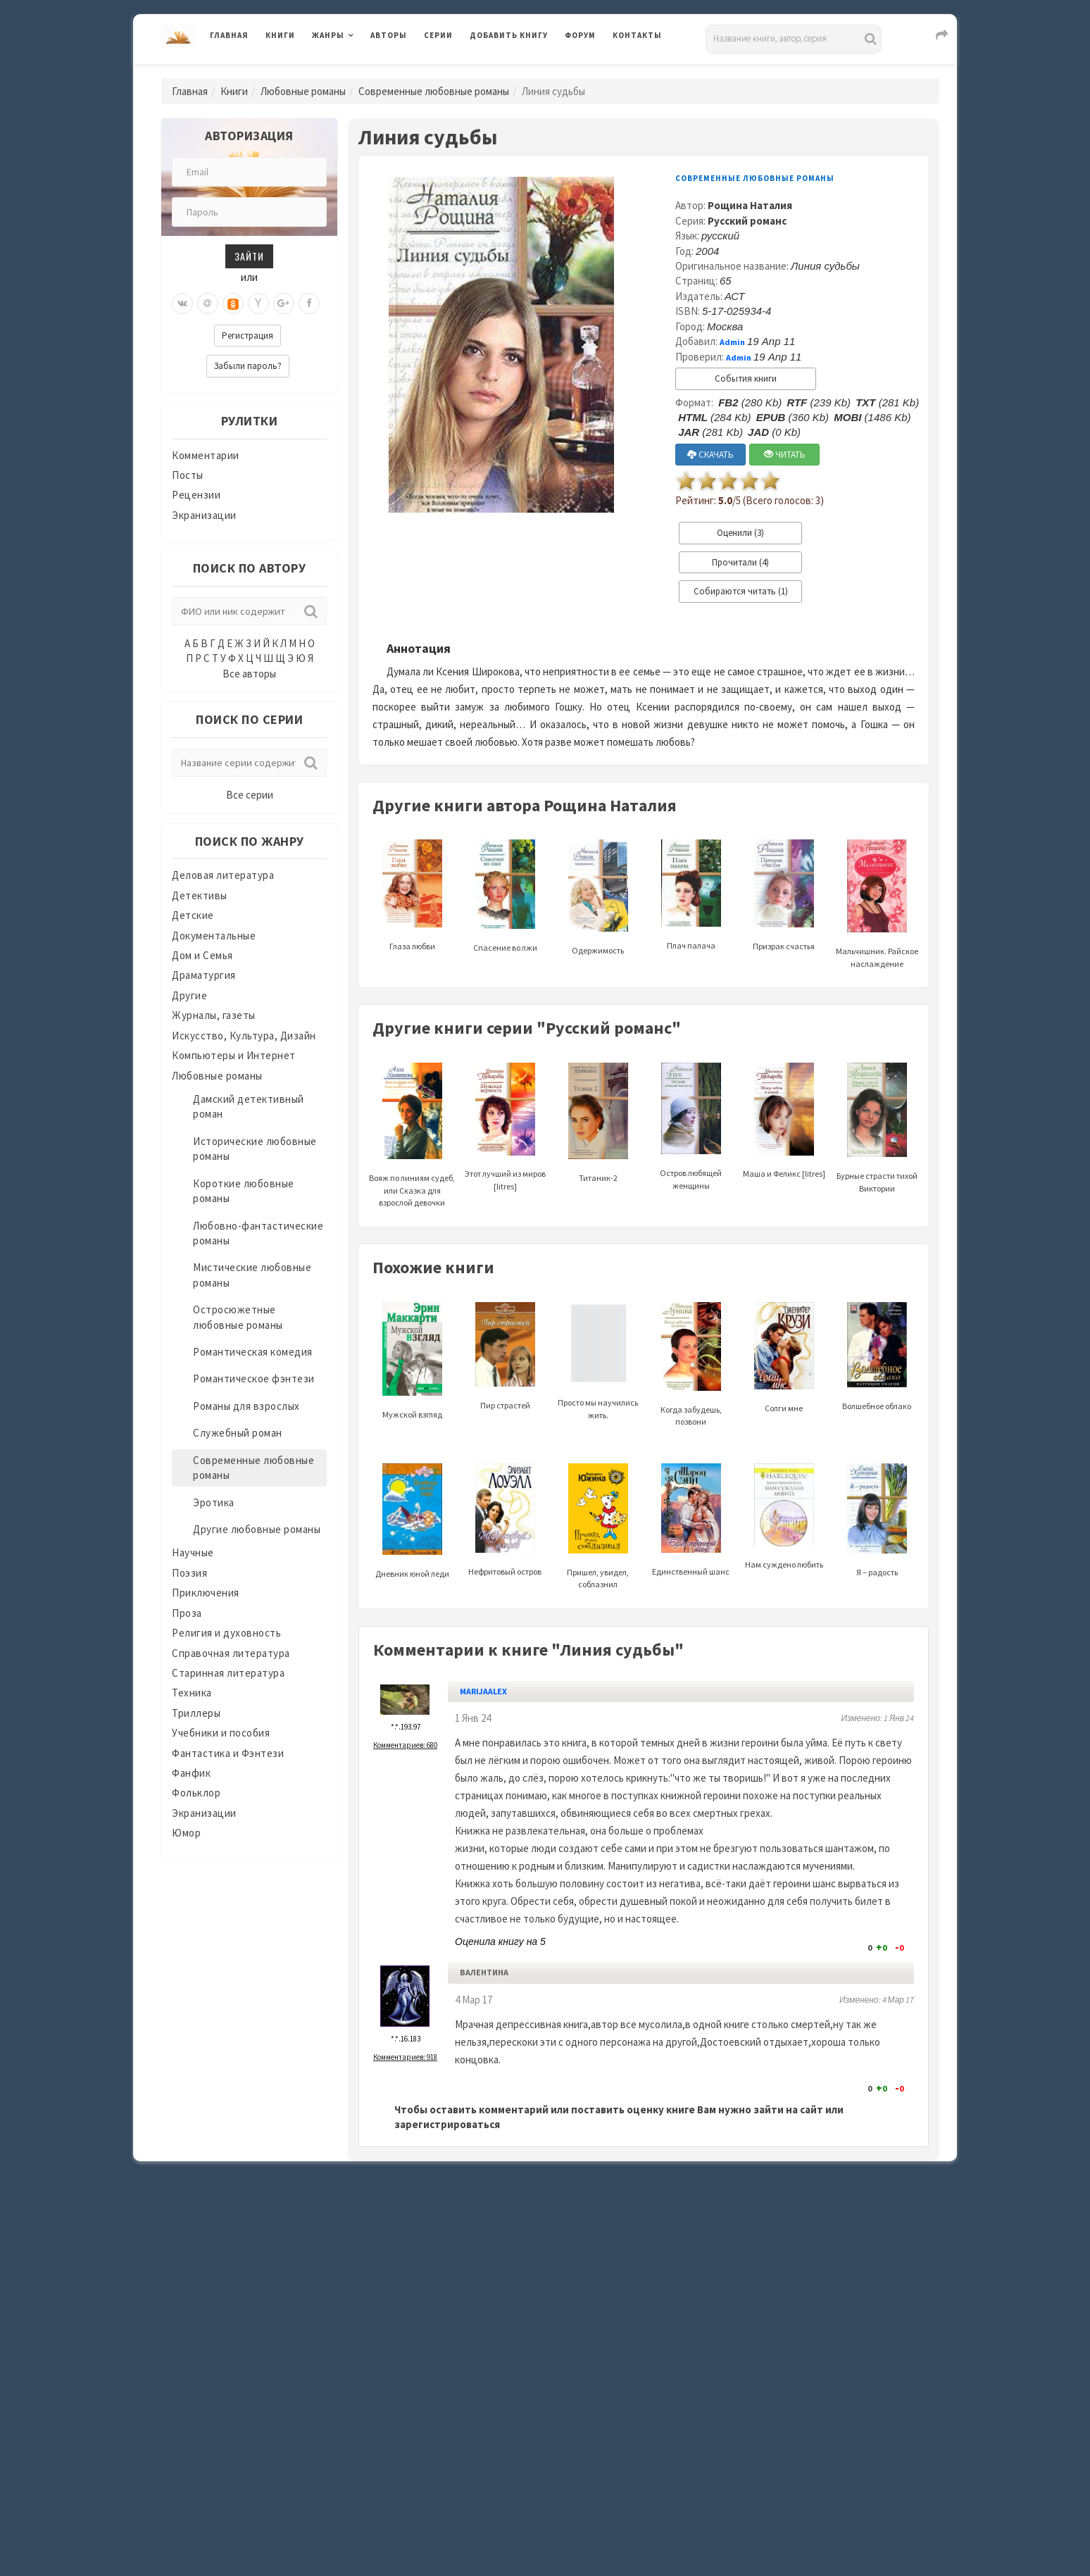  What do you see at coordinates (204, 975) in the screenshot?
I see `Драматургия` at bounding box center [204, 975].